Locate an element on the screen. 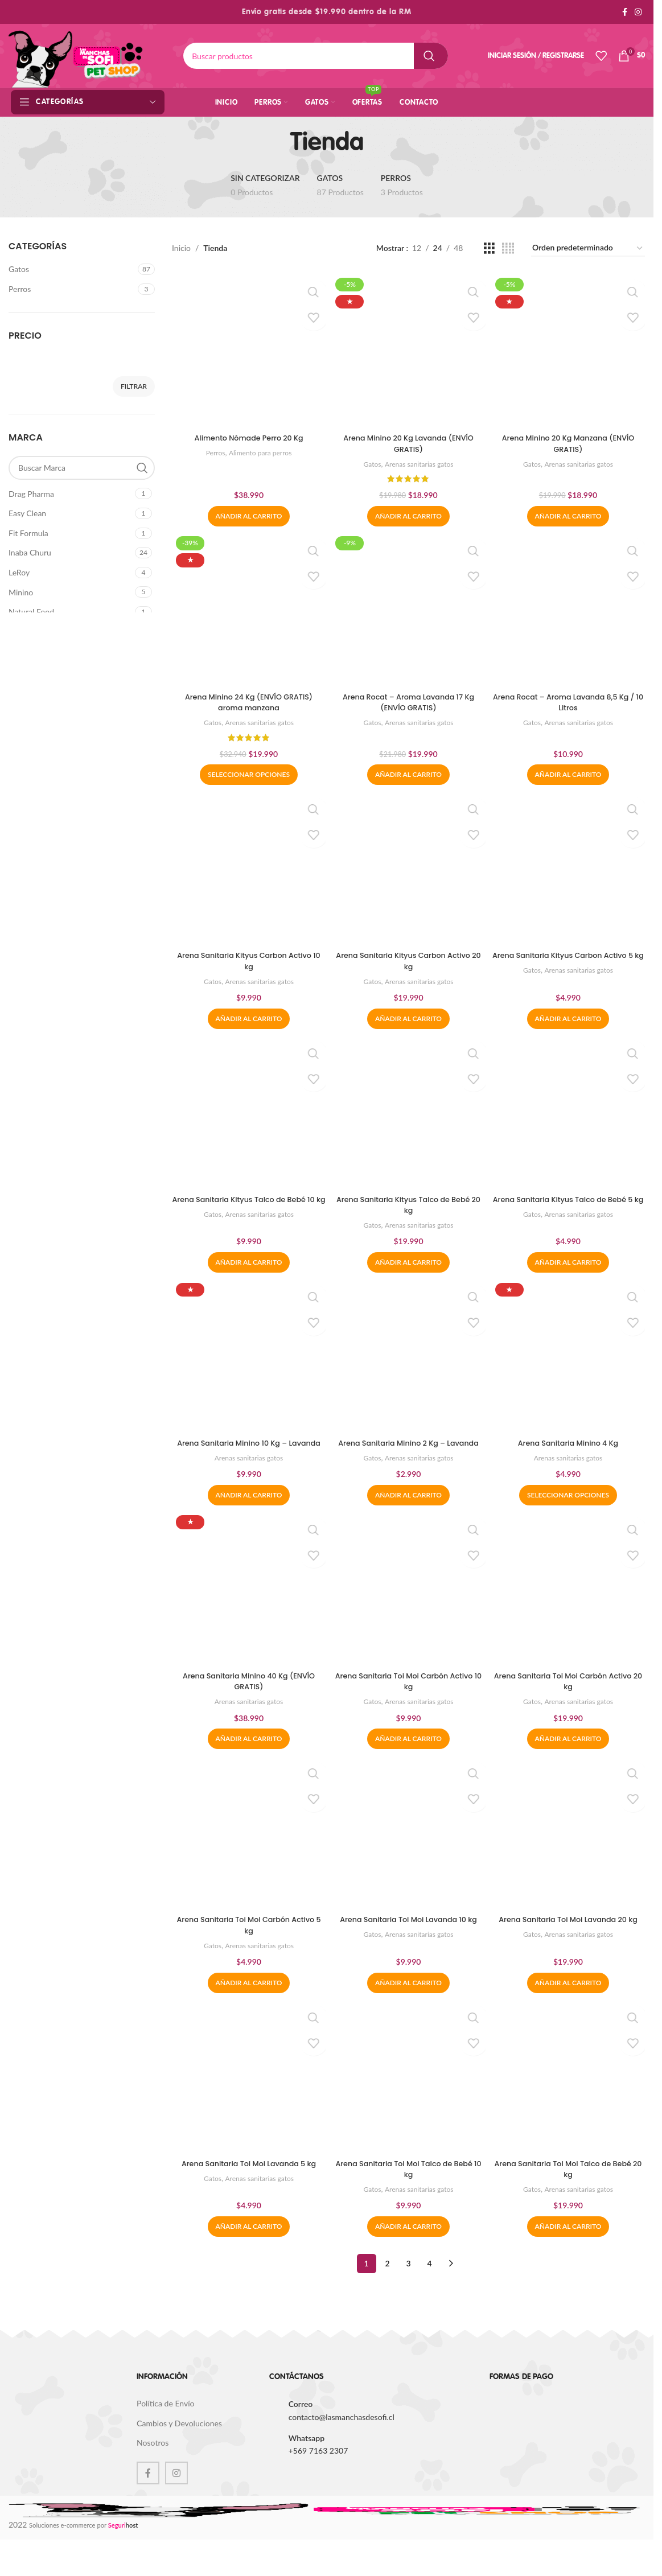 The width and height of the screenshot is (662, 2576). Política de Envío is located at coordinates (165, 2422).